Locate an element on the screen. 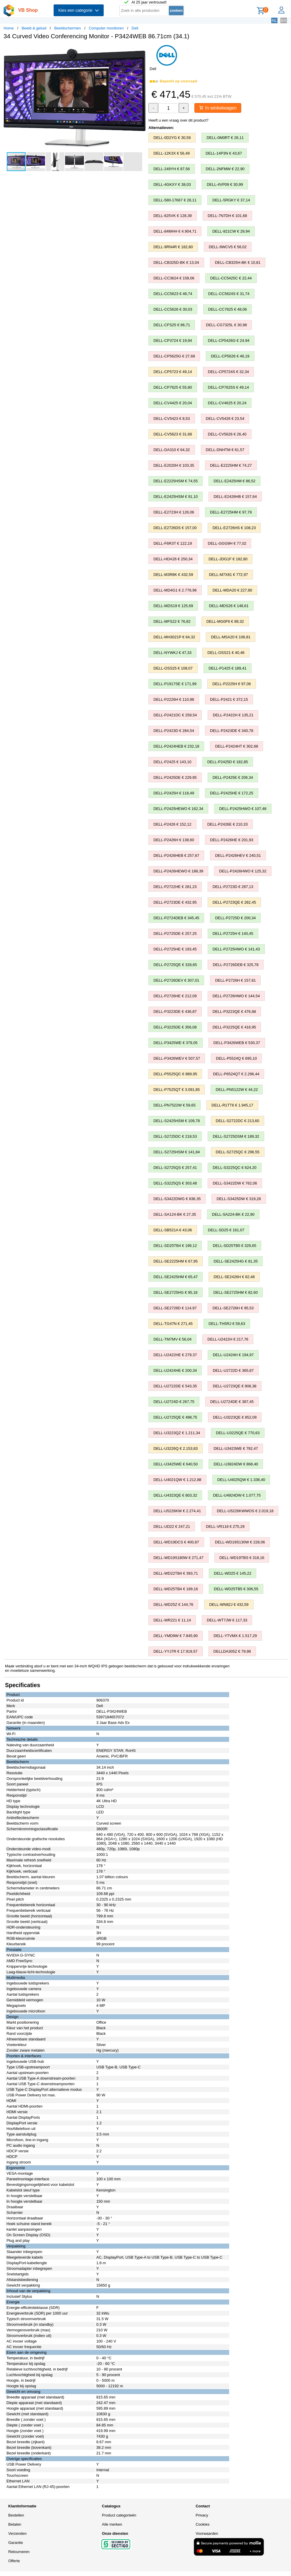 This screenshot has height=2576, width=291. DELL-U4323QE € 803,32 is located at coordinates (175, 1495).